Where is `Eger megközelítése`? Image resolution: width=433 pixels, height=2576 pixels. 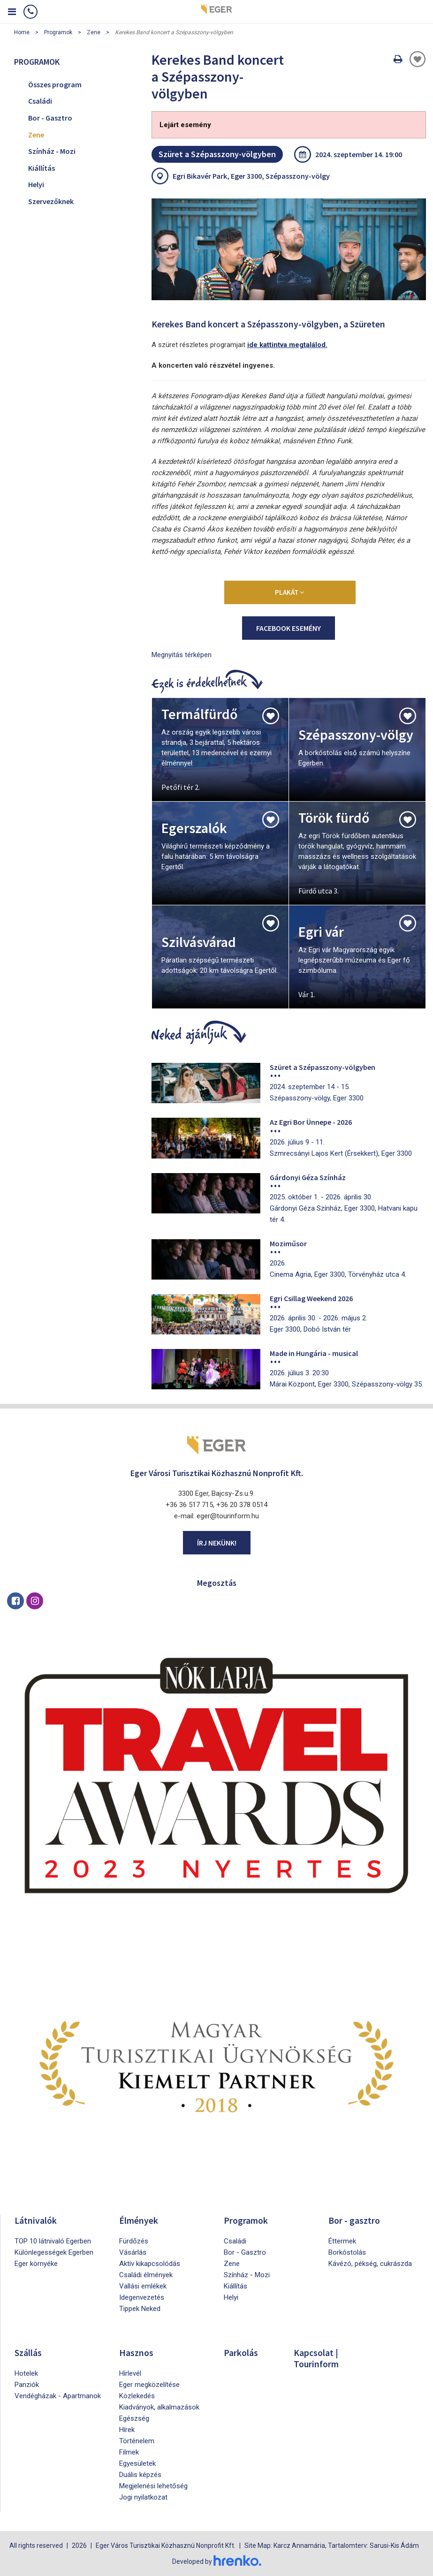
Eger megközelítése is located at coordinates (149, 2384).